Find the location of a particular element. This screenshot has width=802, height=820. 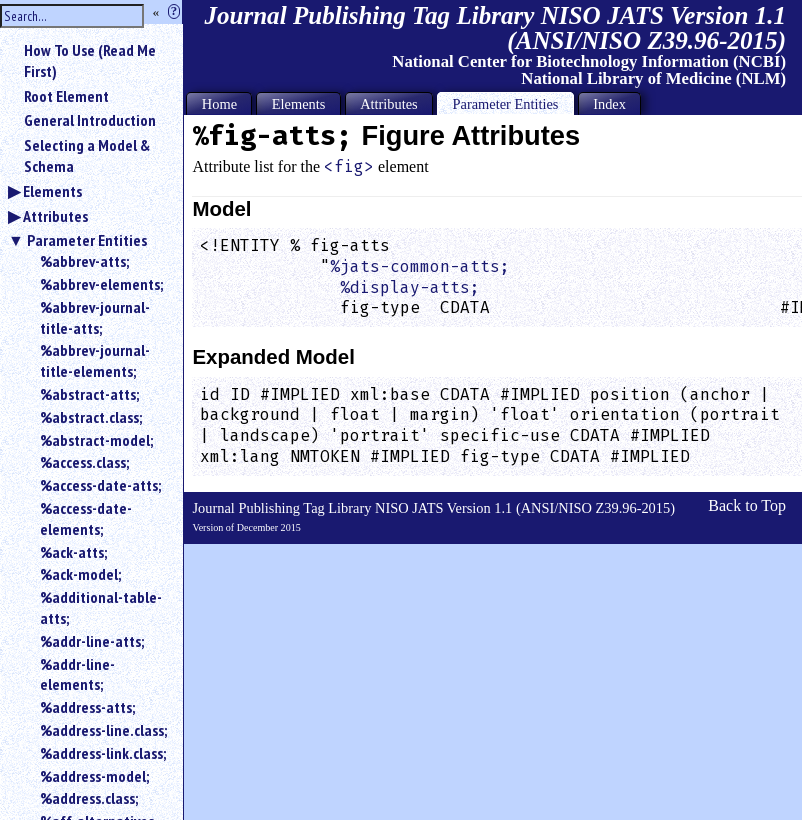

%ack-model; is located at coordinates (80, 574).